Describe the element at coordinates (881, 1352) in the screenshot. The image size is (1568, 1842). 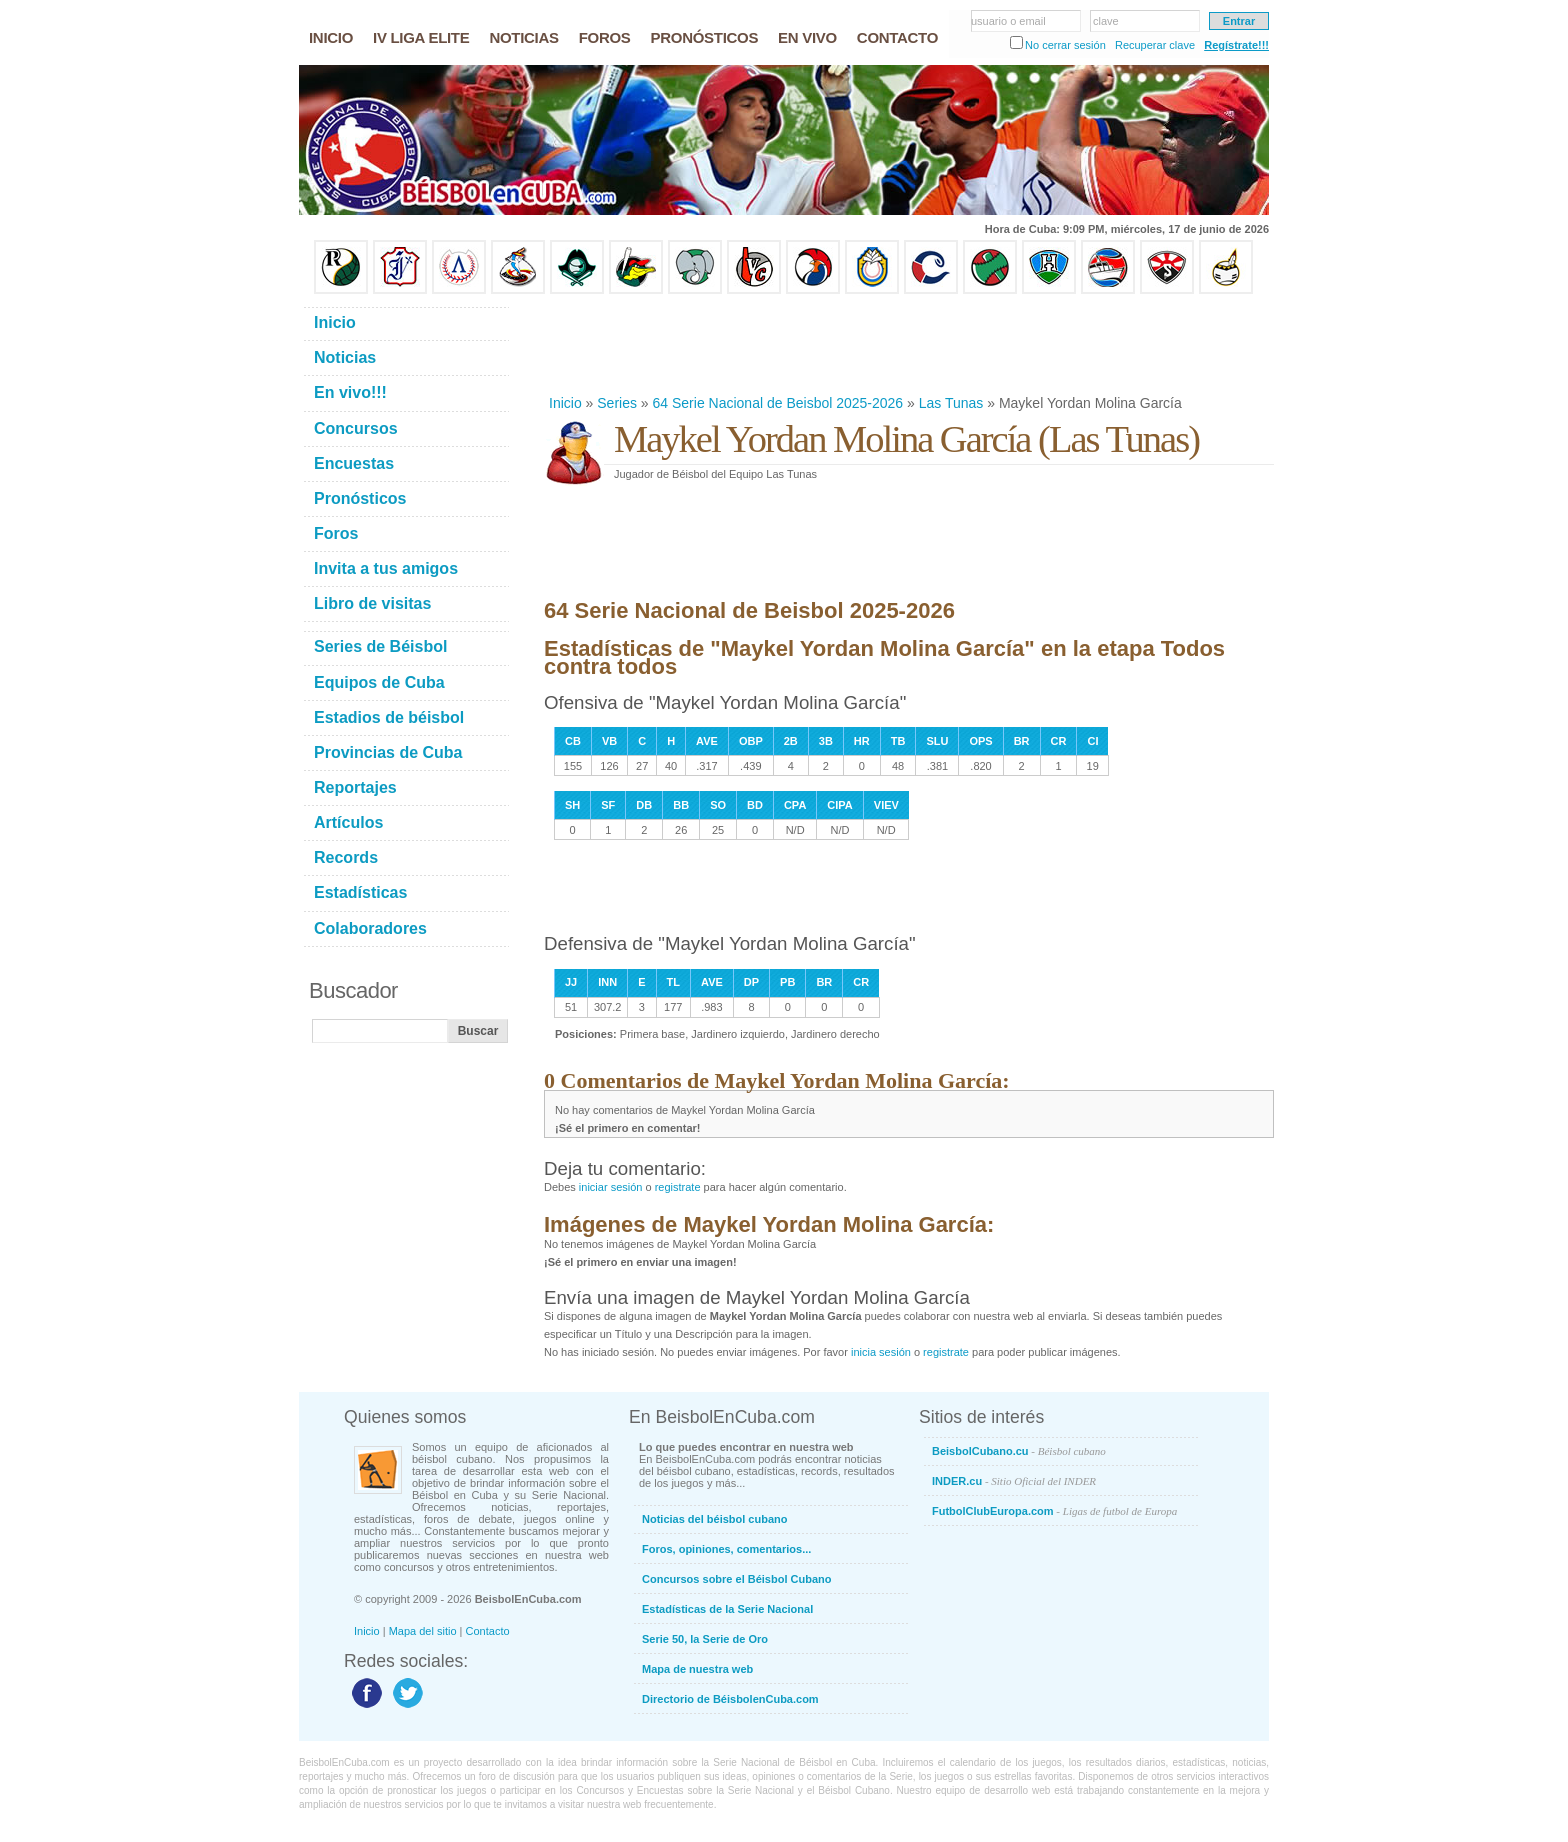
I see `inicia sesión` at that location.